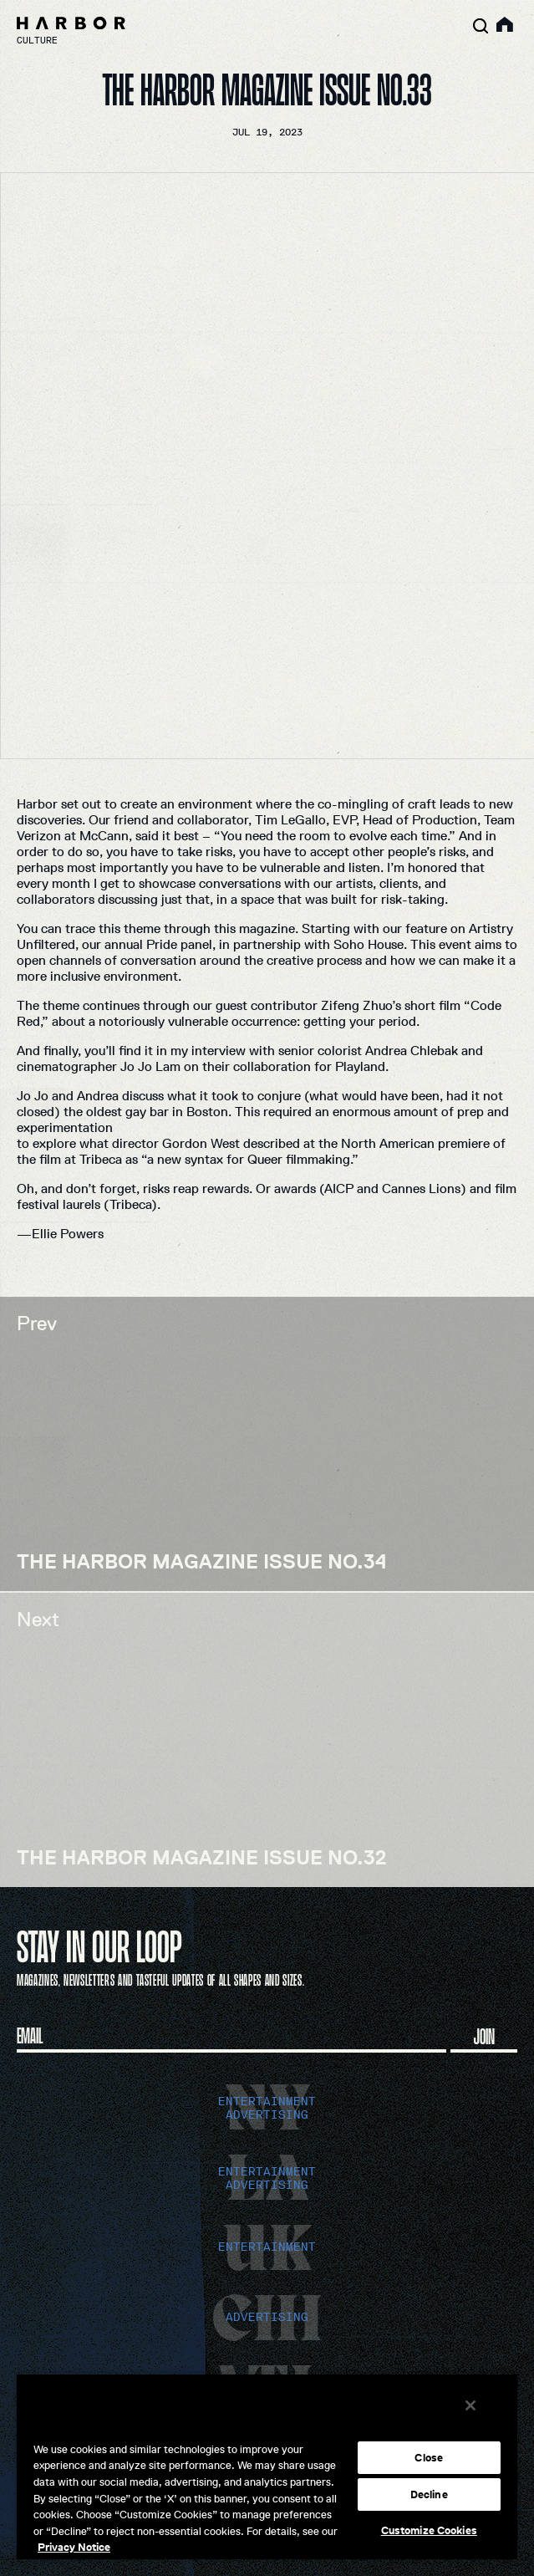 The width and height of the screenshot is (534, 2576). What do you see at coordinates (429, 2530) in the screenshot?
I see `Customize Cookies [Customize Cookies, Opens the preference center dialog]` at bounding box center [429, 2530].